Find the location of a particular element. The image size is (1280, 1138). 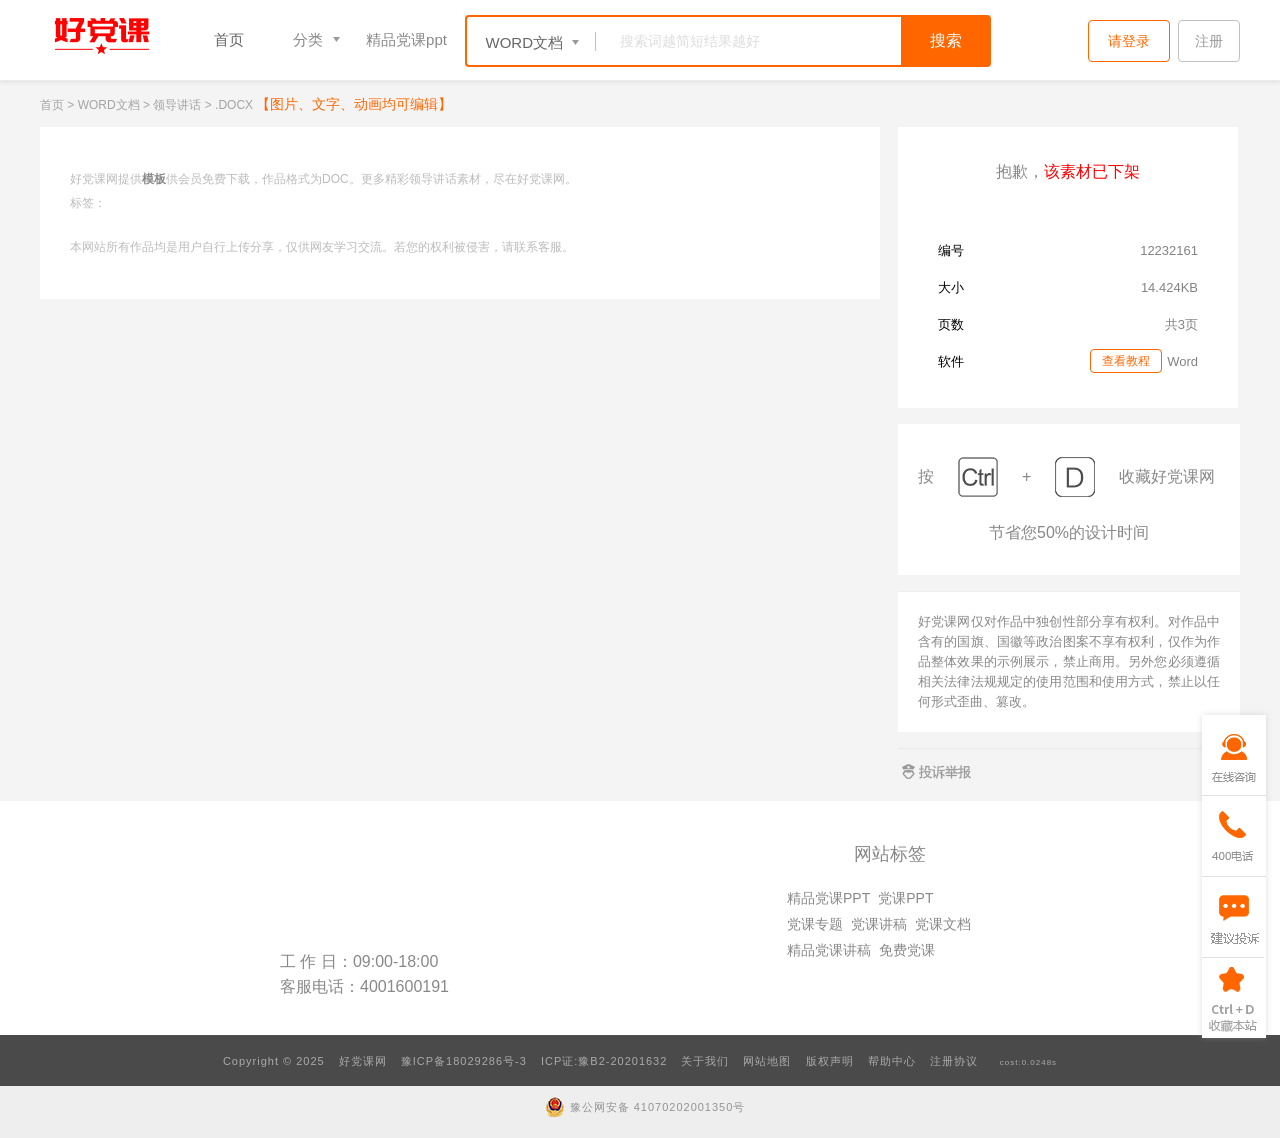

模板 is located at coordinates (154, 179).